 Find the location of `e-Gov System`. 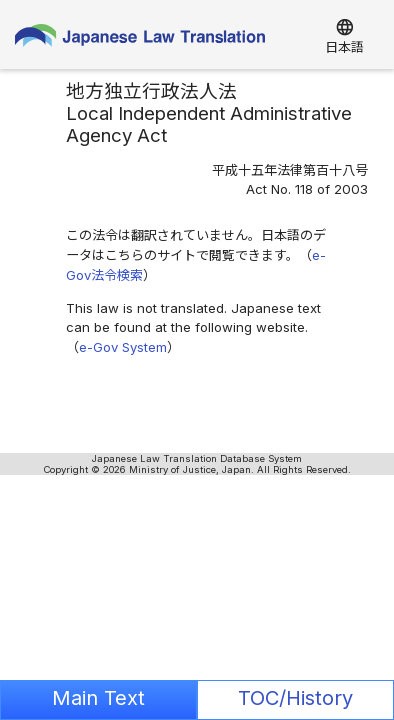

e-Gov System is located at coordinates (123, 347).